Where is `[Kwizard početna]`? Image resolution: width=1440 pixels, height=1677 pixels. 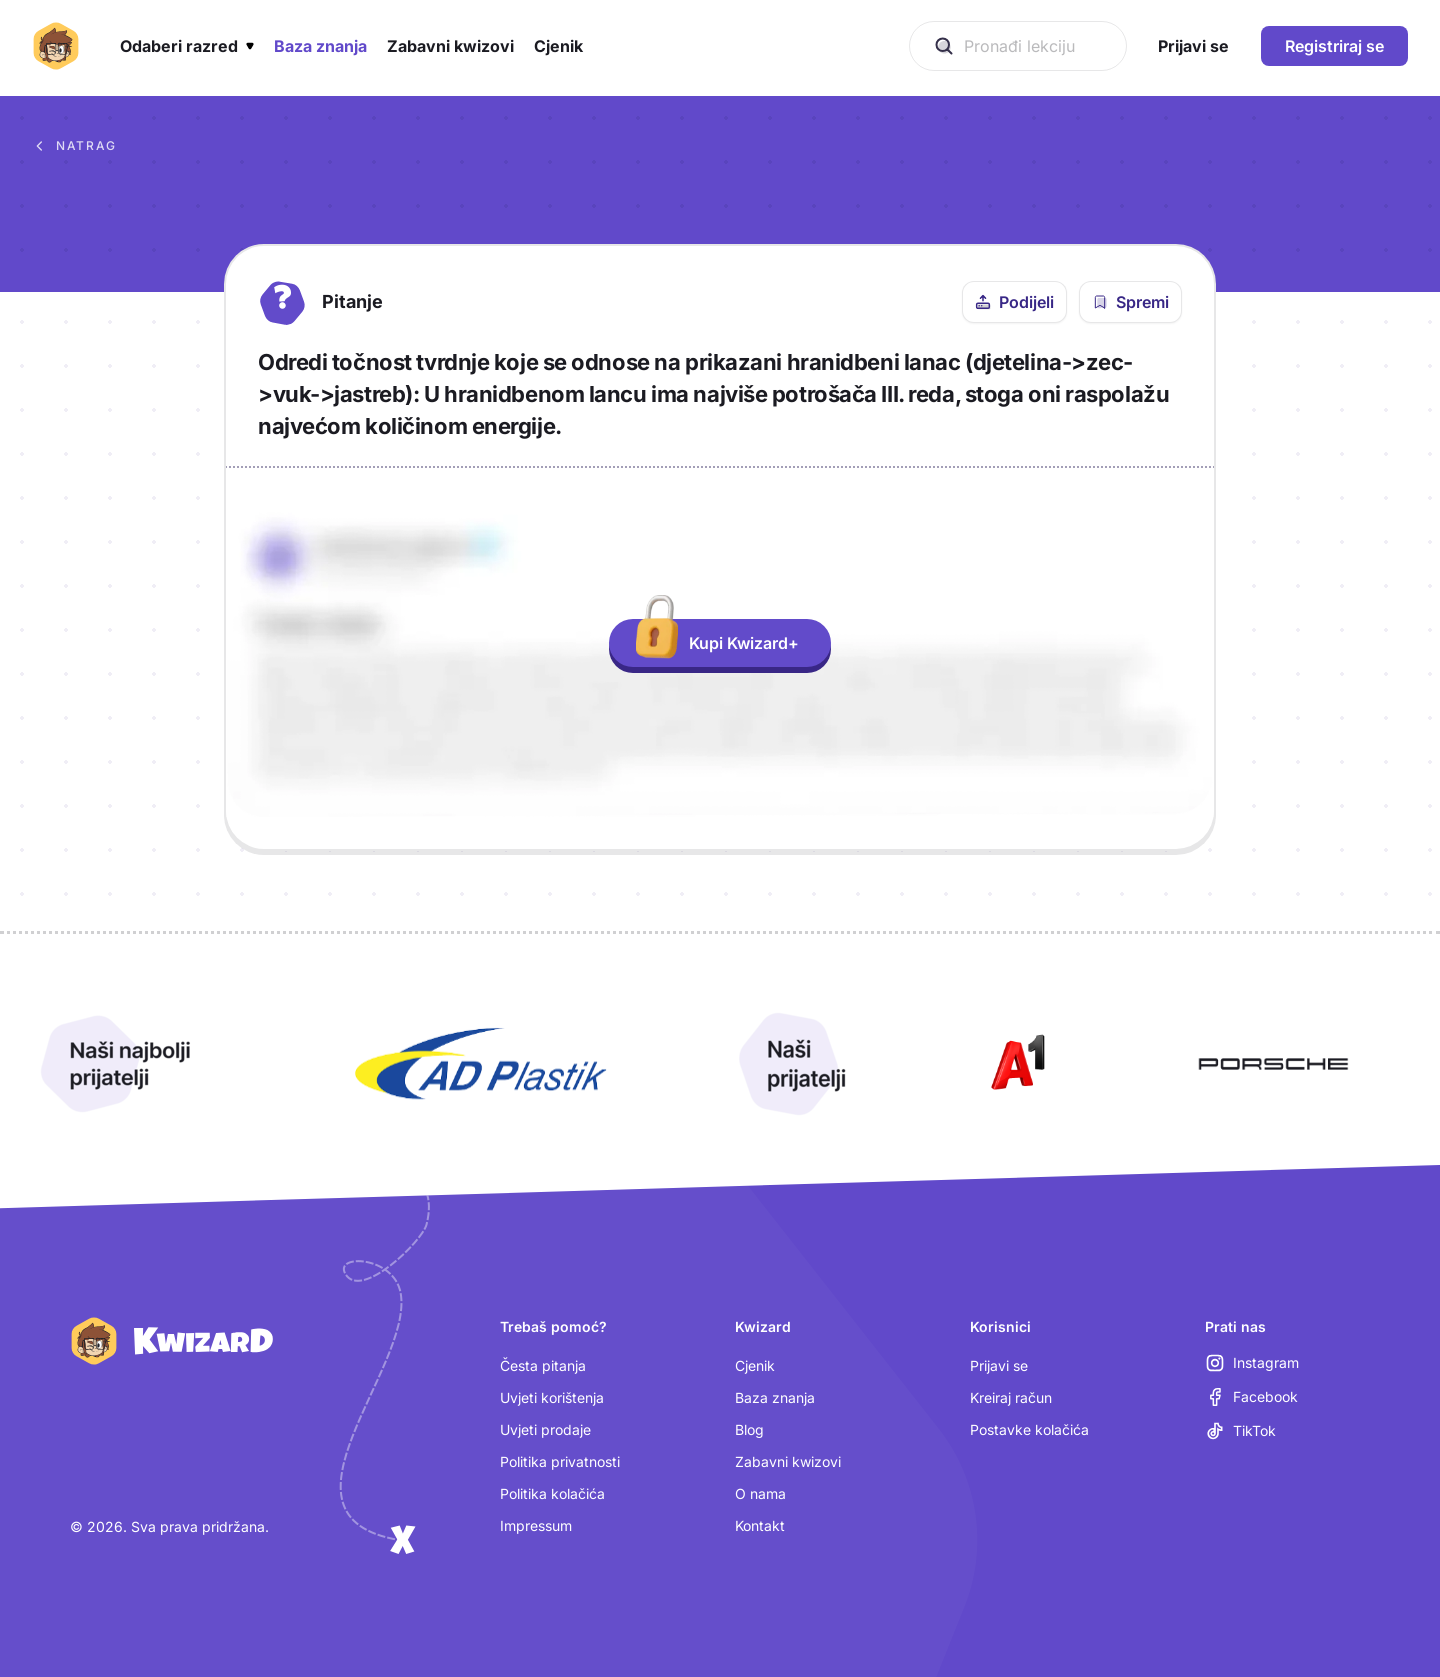
[Kwizard početna] is located at coordinates (56, 46).